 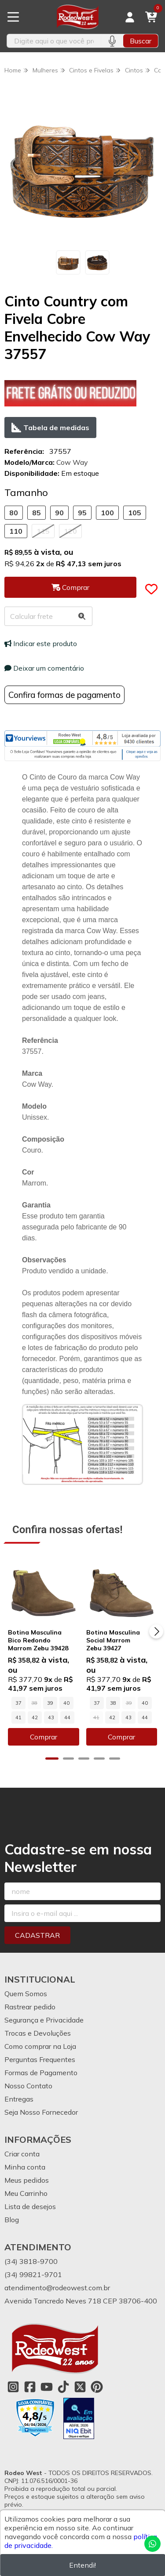 What do you see at coordinates (66, 1703) in the screenshot?
I see `40` at bounding box center [66, 1703].